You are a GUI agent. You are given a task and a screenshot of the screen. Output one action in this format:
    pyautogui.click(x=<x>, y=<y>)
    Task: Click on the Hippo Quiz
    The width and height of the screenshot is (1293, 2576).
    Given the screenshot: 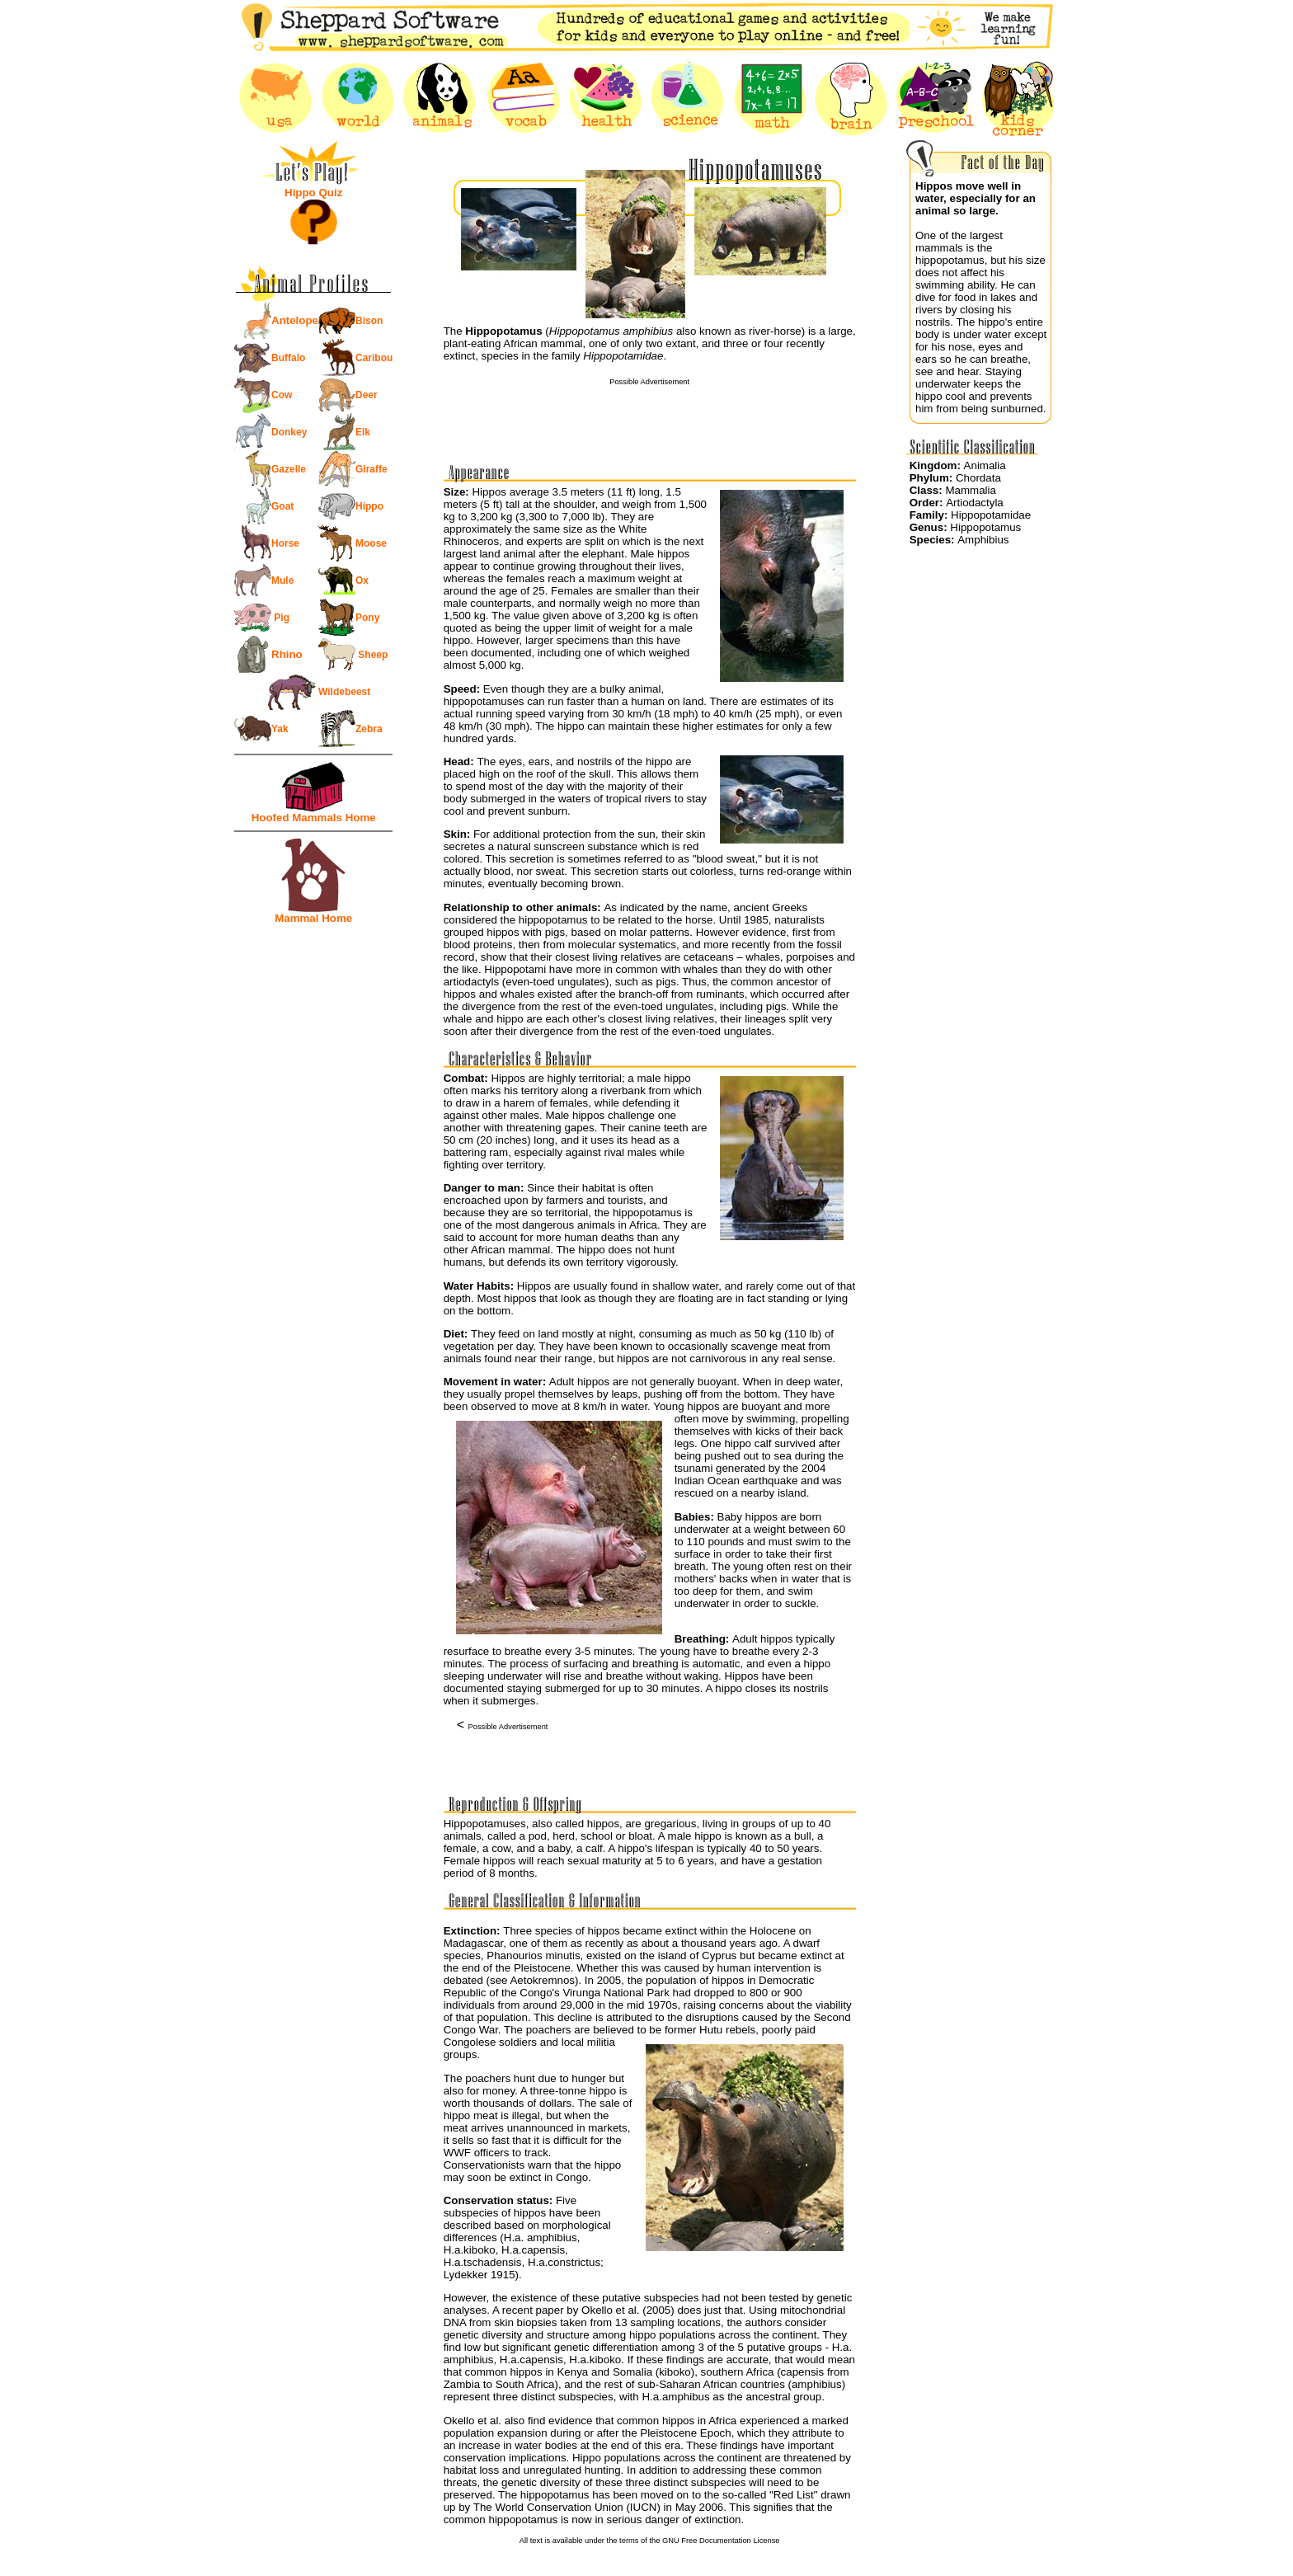 What is the action you would take?
    pyautogui.click(x=313, y=192)
    